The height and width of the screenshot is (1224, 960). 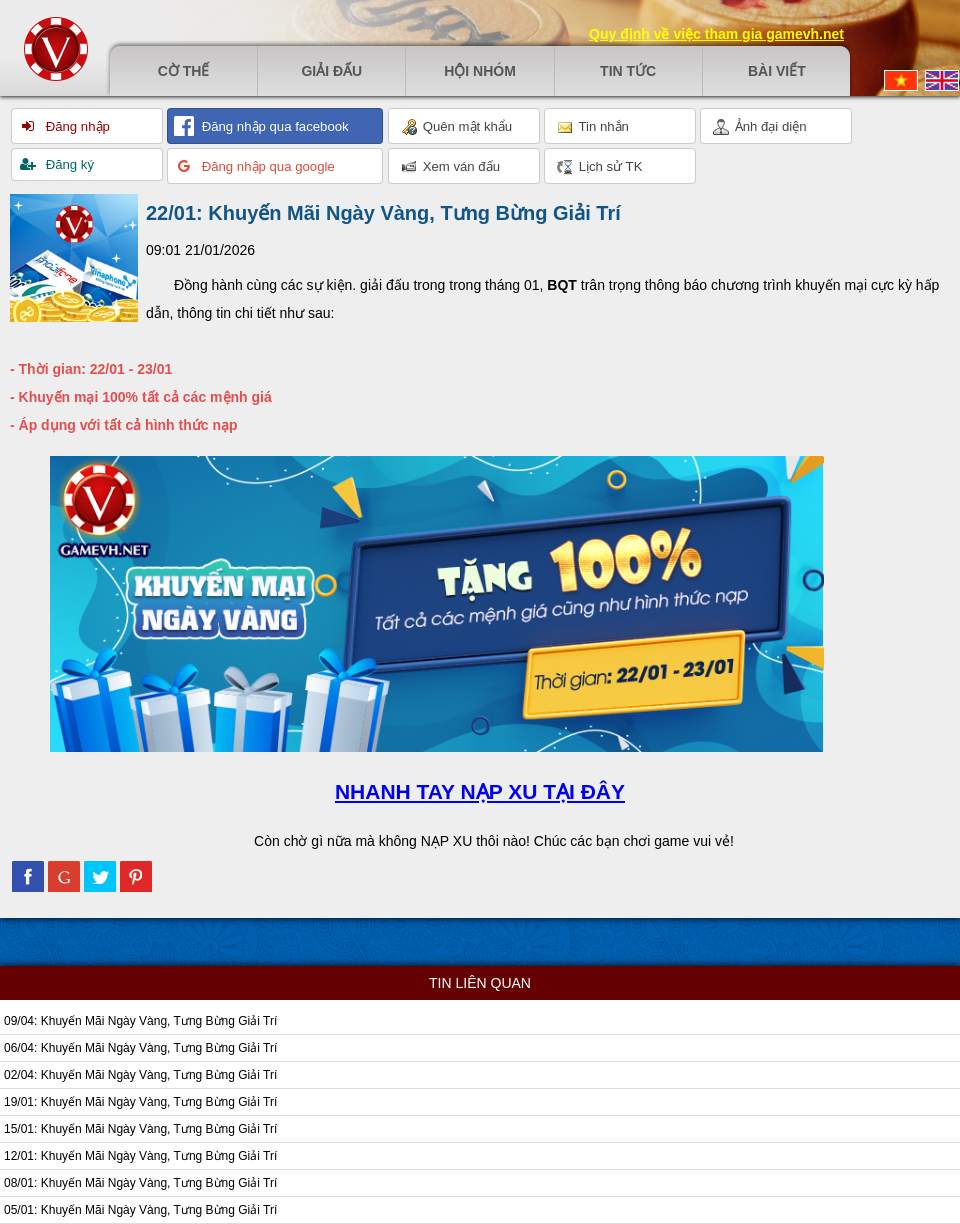 What do you see at coordinates (184, 71) in the screenshot?
I see `Cờ thế` at bounding box center [184, 71].